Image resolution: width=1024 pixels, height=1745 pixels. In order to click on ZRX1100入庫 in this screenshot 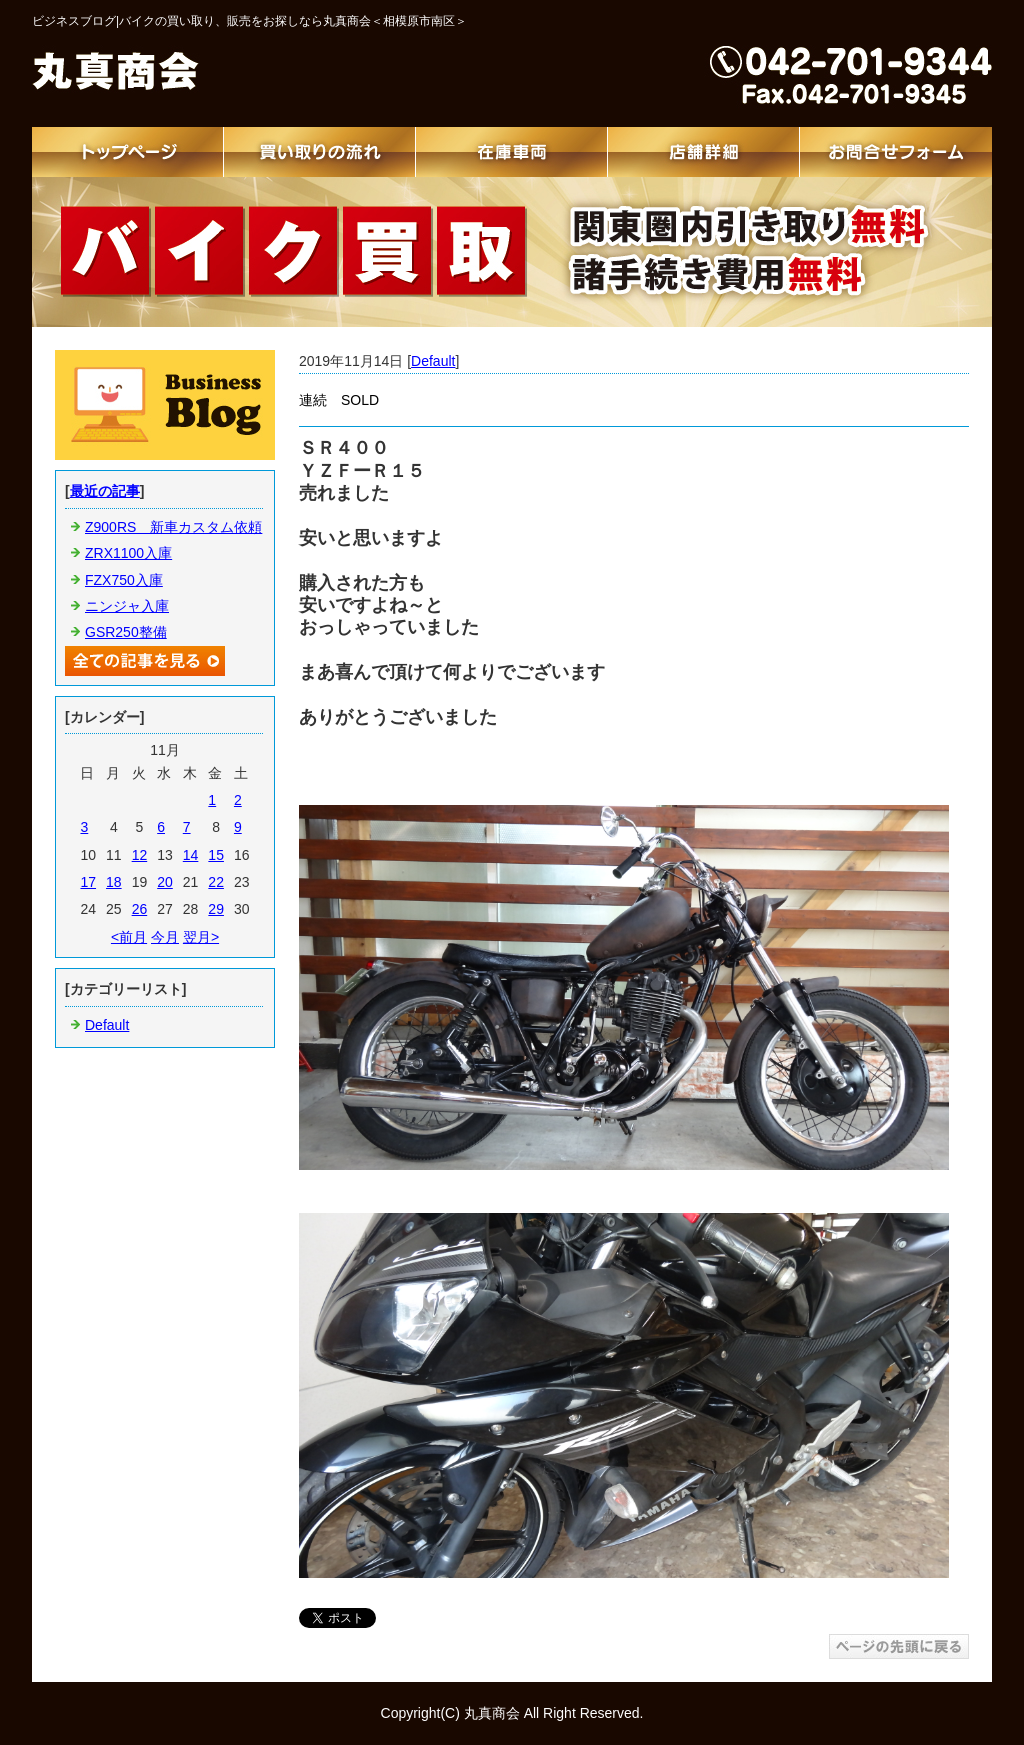, I will do `click(128, 553)`.